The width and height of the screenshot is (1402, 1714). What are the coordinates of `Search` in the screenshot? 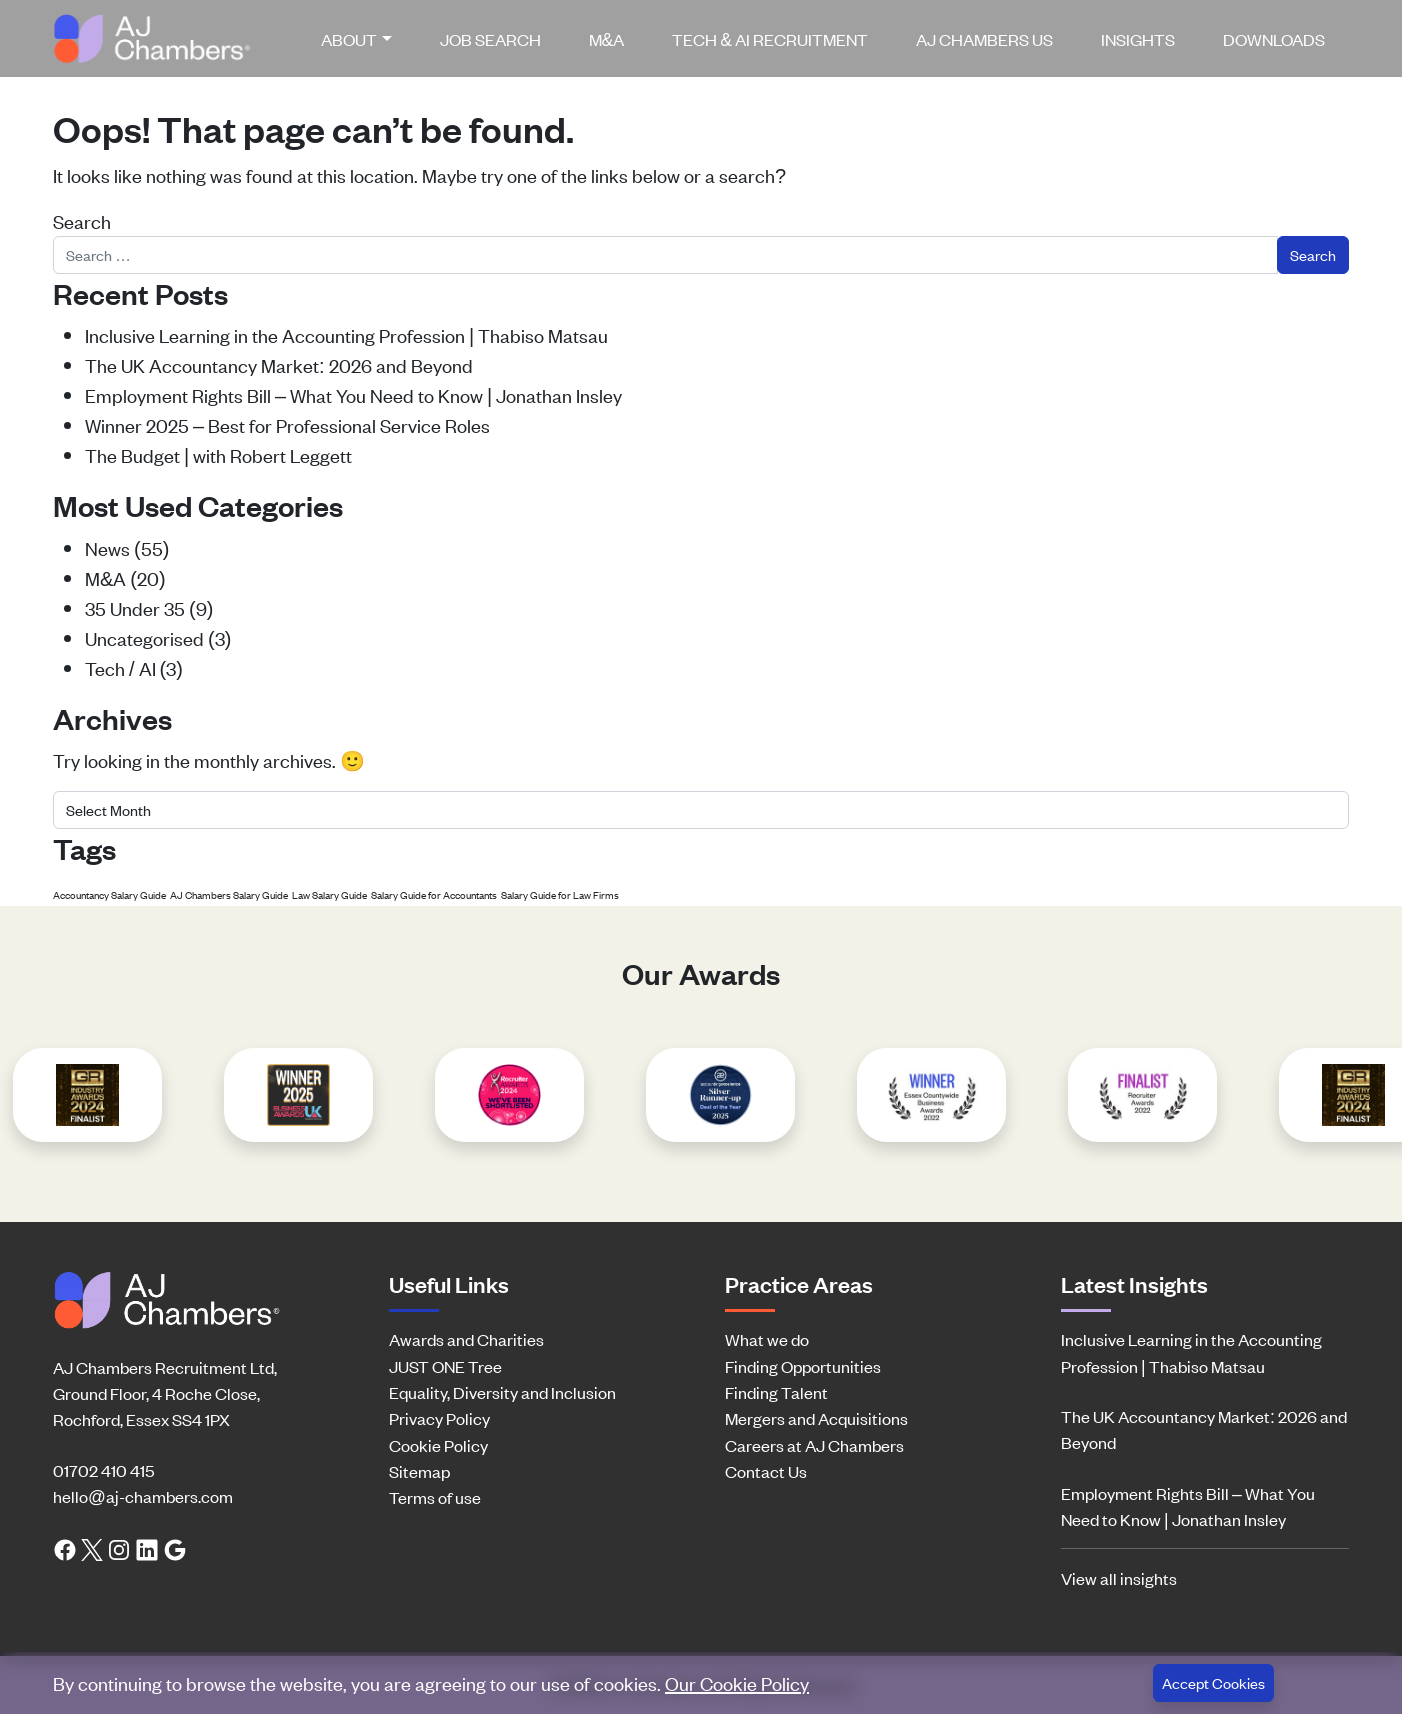 It's located at (82, 220).